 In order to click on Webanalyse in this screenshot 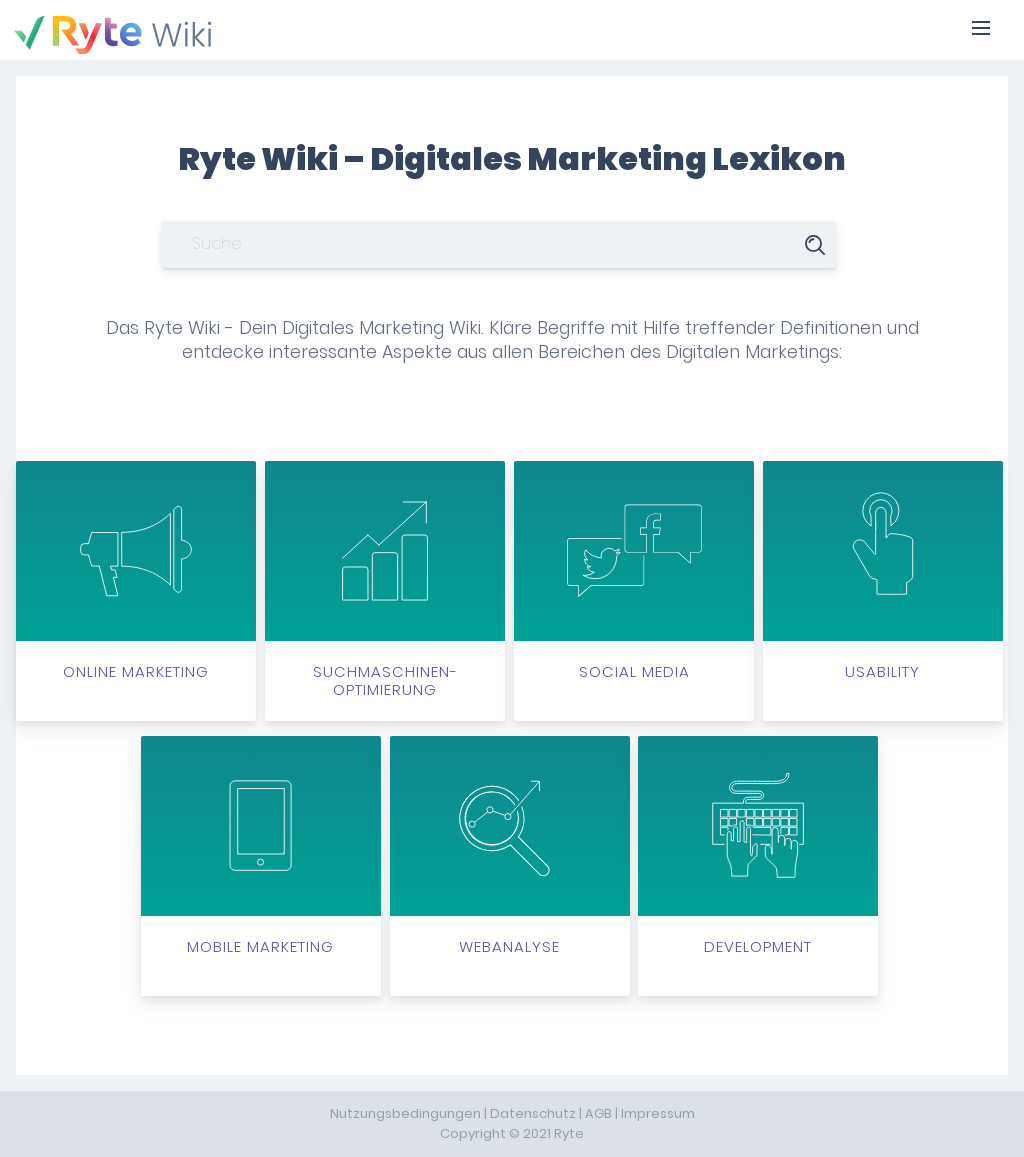, I will do `click(510, 847)`.